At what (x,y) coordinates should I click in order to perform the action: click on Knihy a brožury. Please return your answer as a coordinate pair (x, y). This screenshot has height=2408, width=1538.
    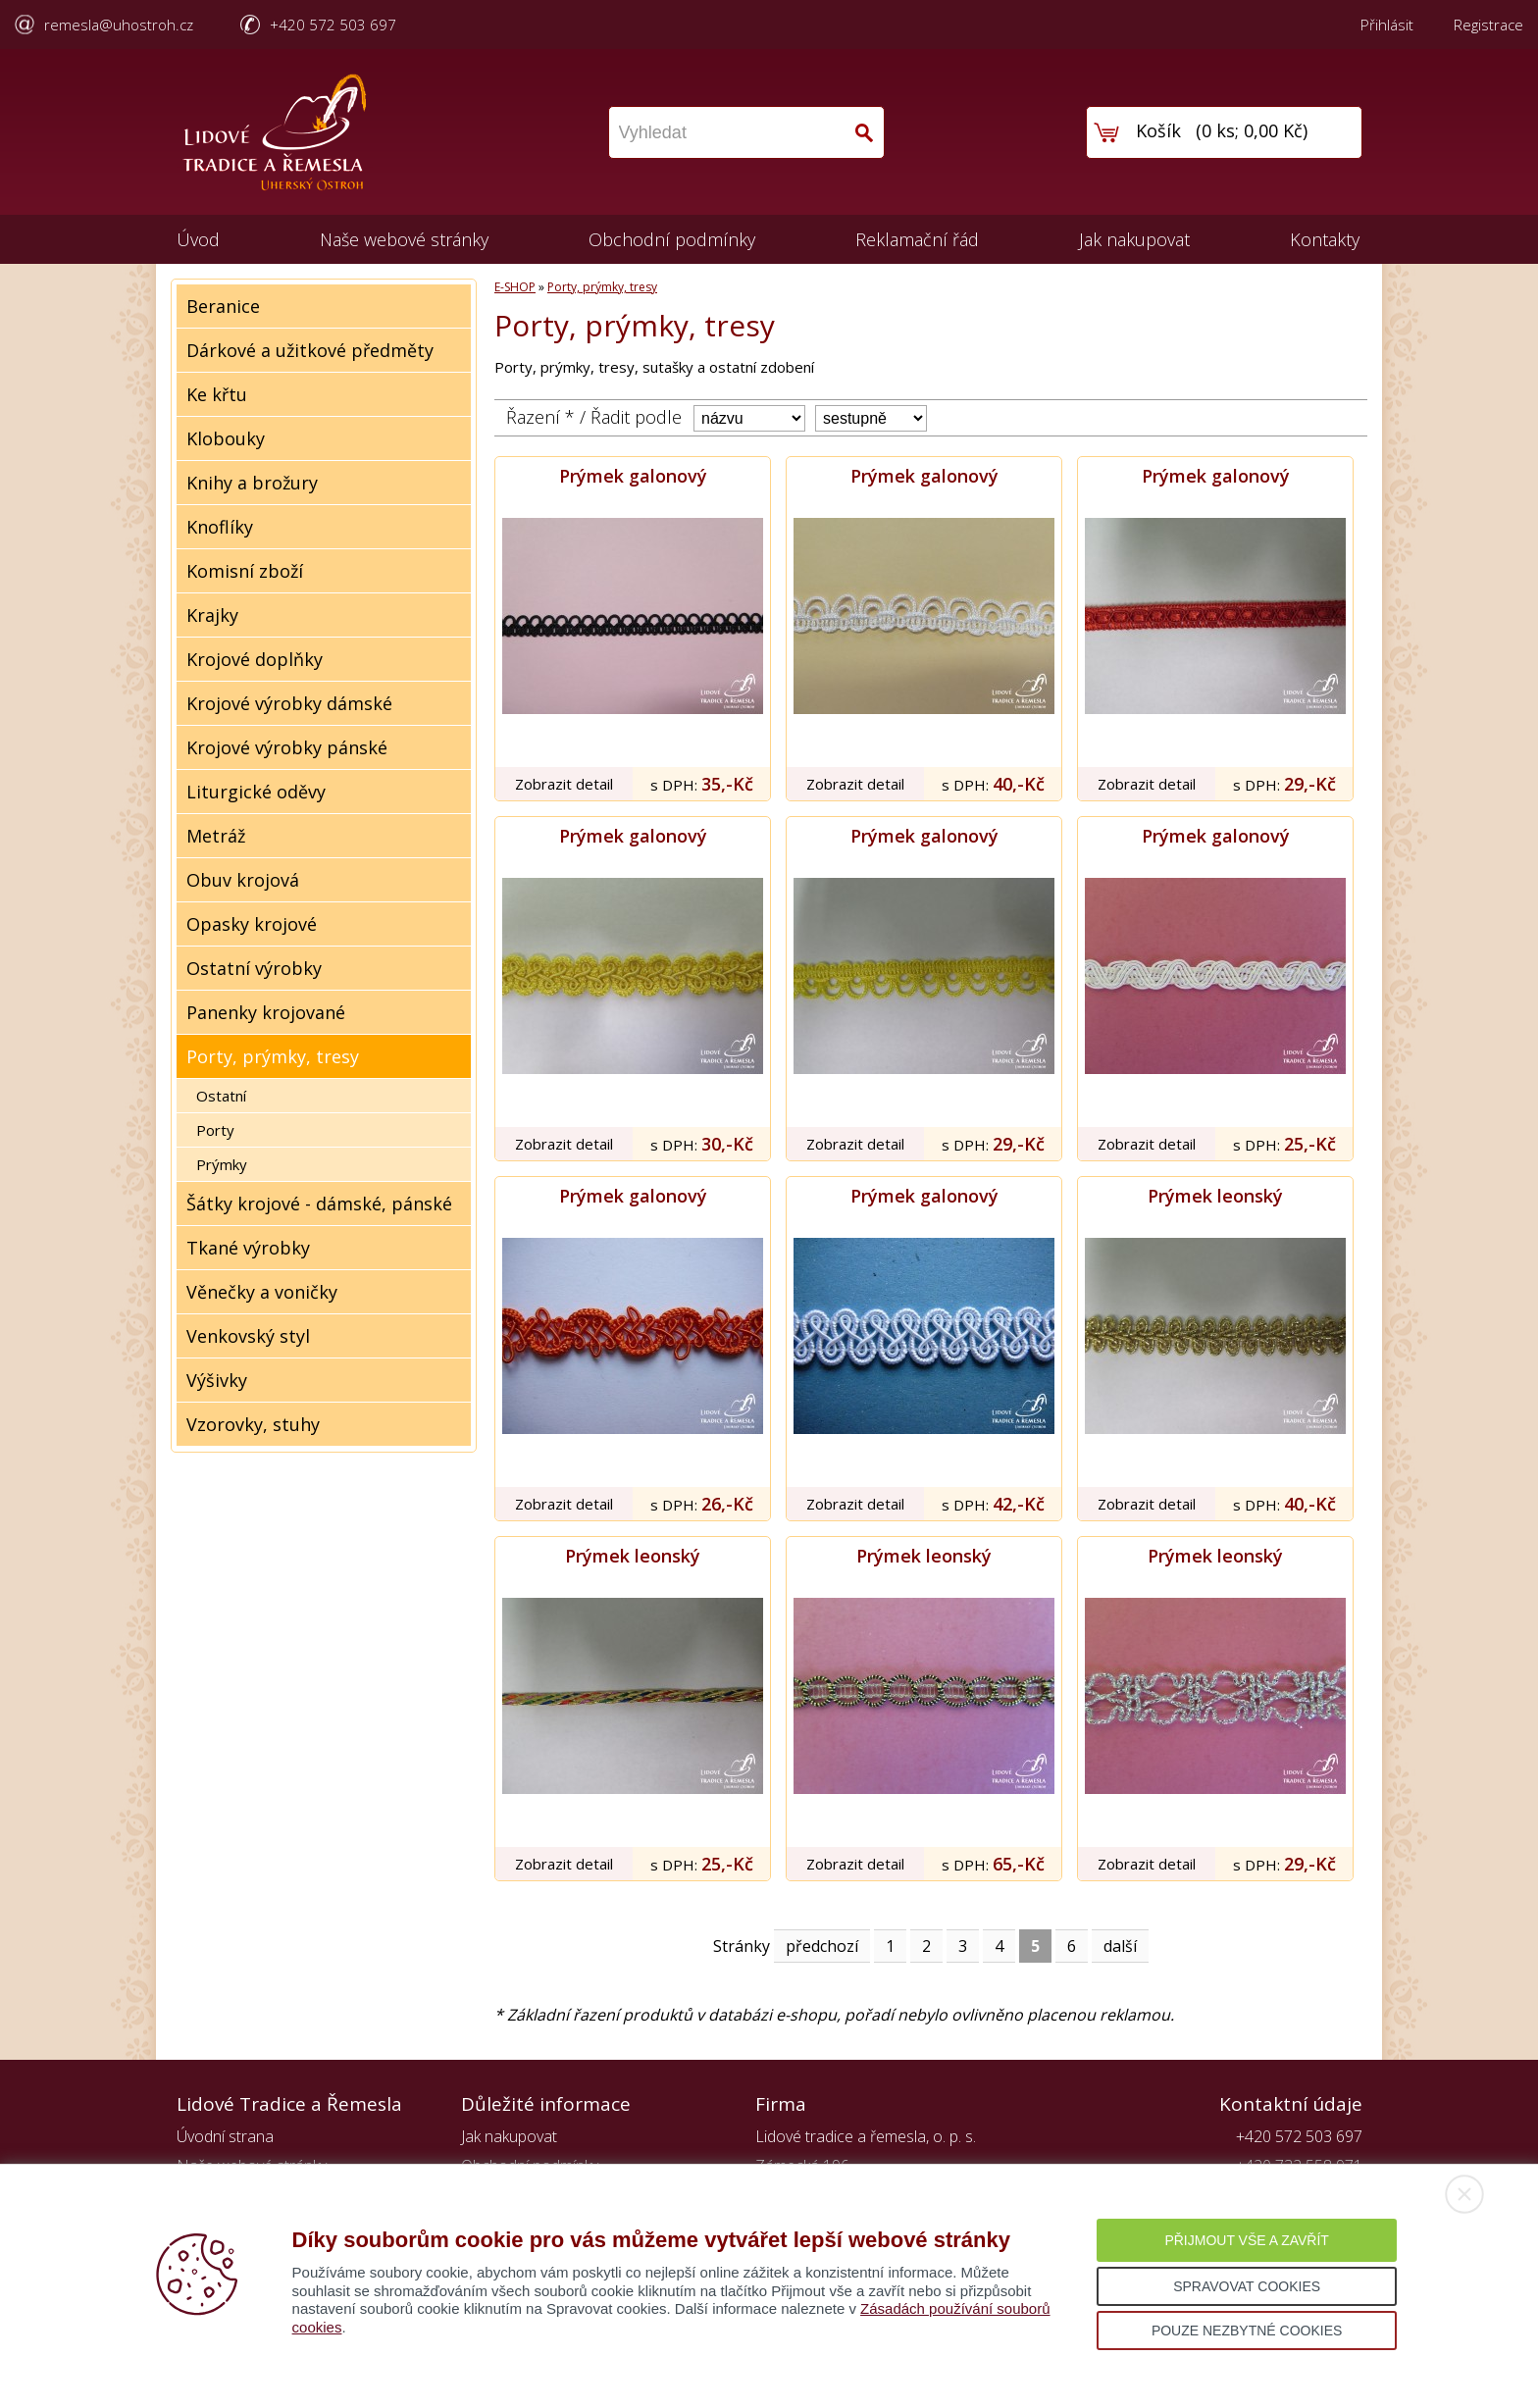
    Looking at the image, I should click on (252, 482).